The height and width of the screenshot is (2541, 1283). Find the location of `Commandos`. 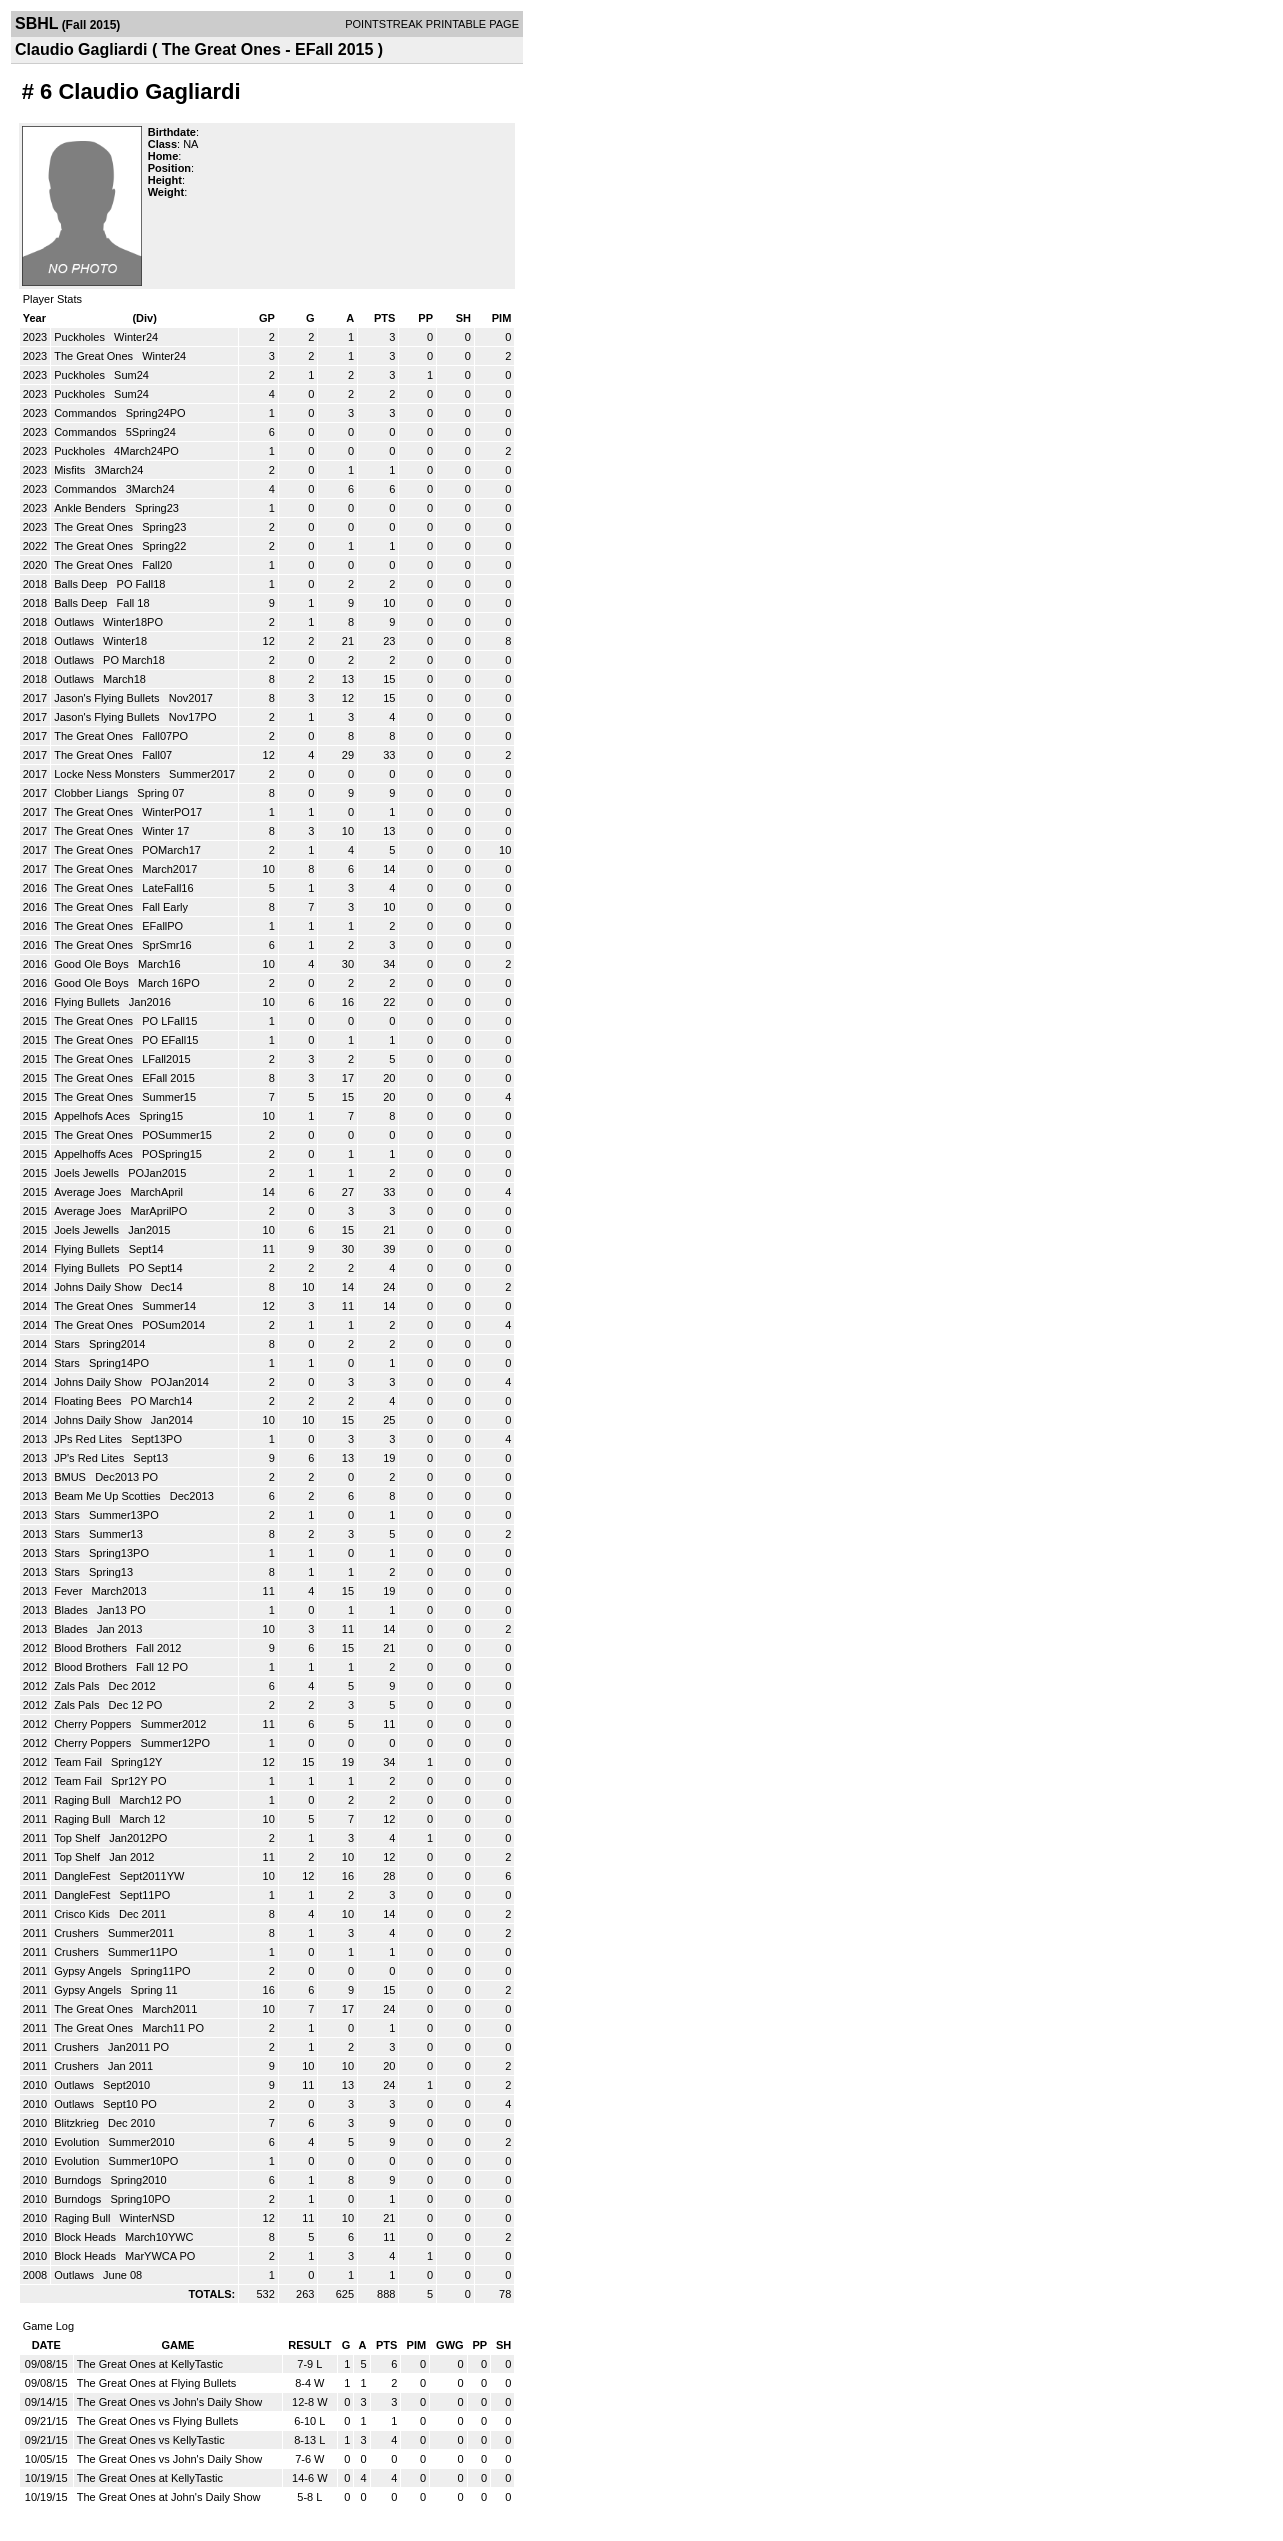

Commandos is located at coordinates (86, 413).